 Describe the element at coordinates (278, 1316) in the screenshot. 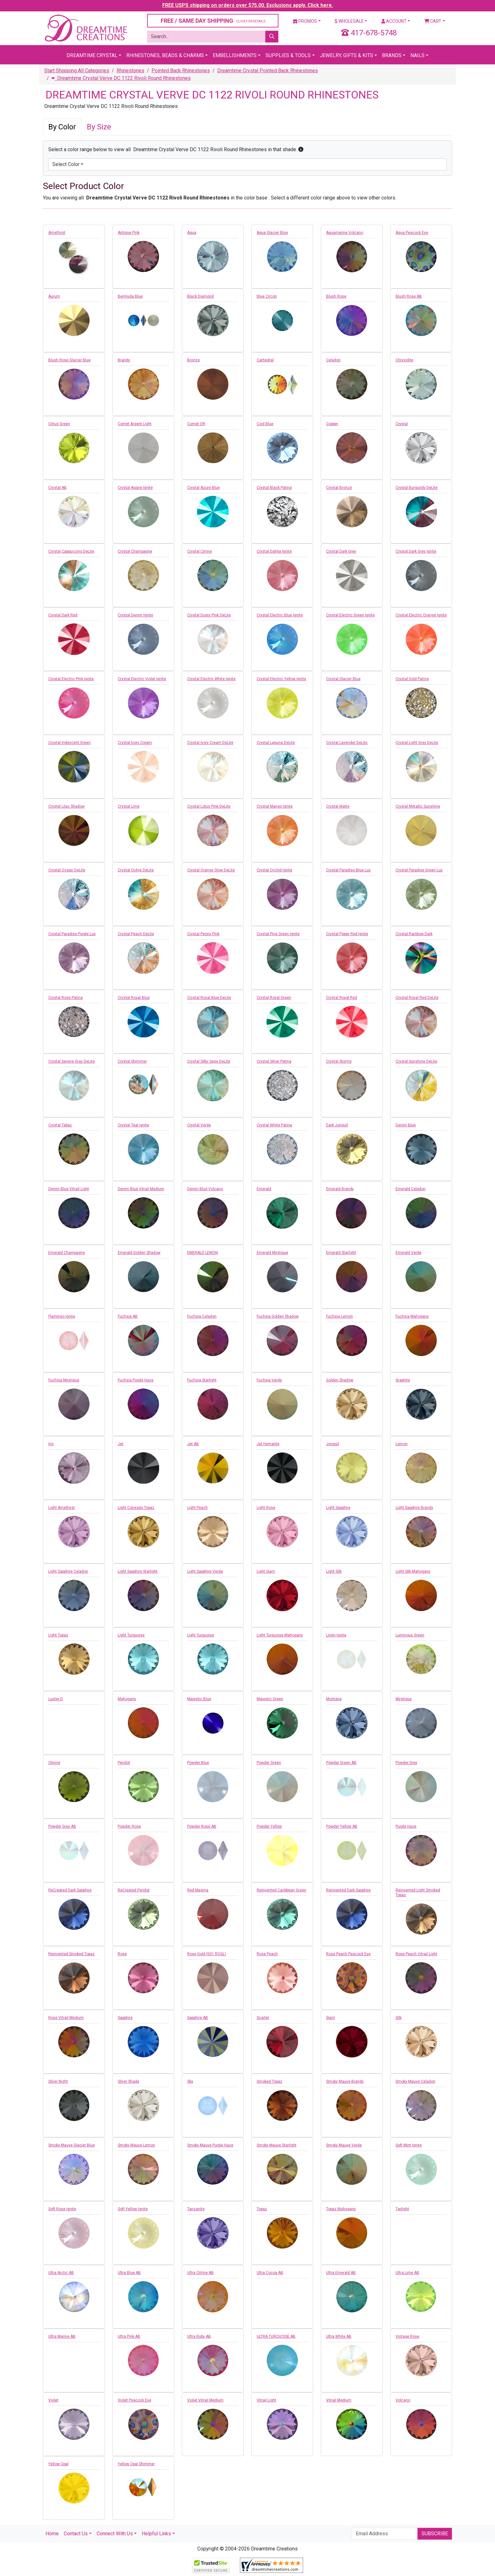

I see `Fuchsia Golden Shadow` at that location.